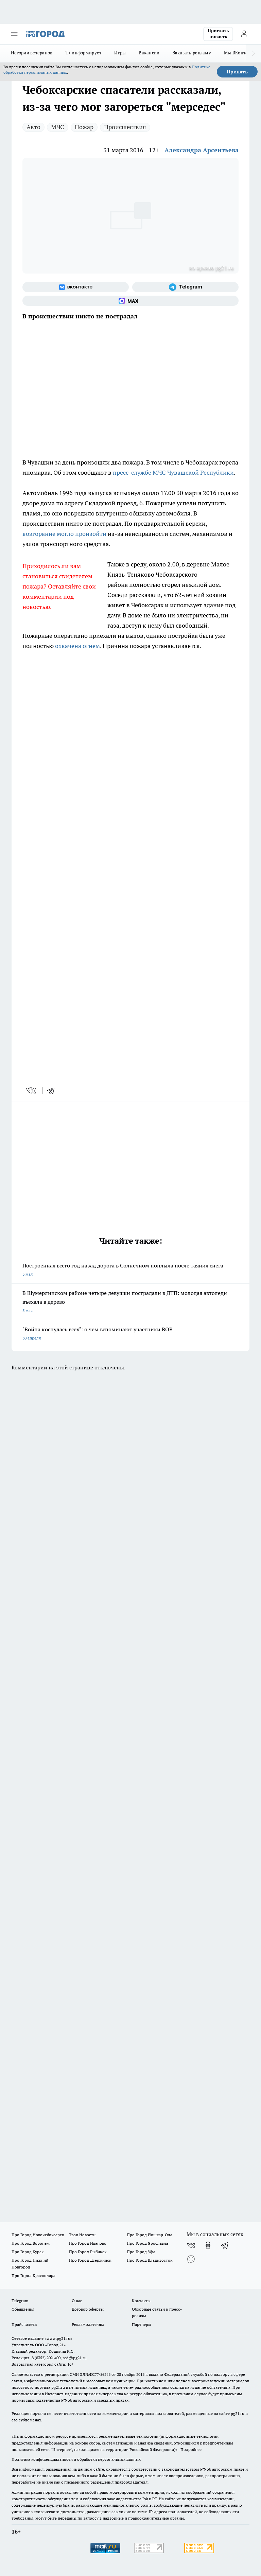  I want to click on Политика конфиденциальности и обработки персональных данных, so click(76, 2459).